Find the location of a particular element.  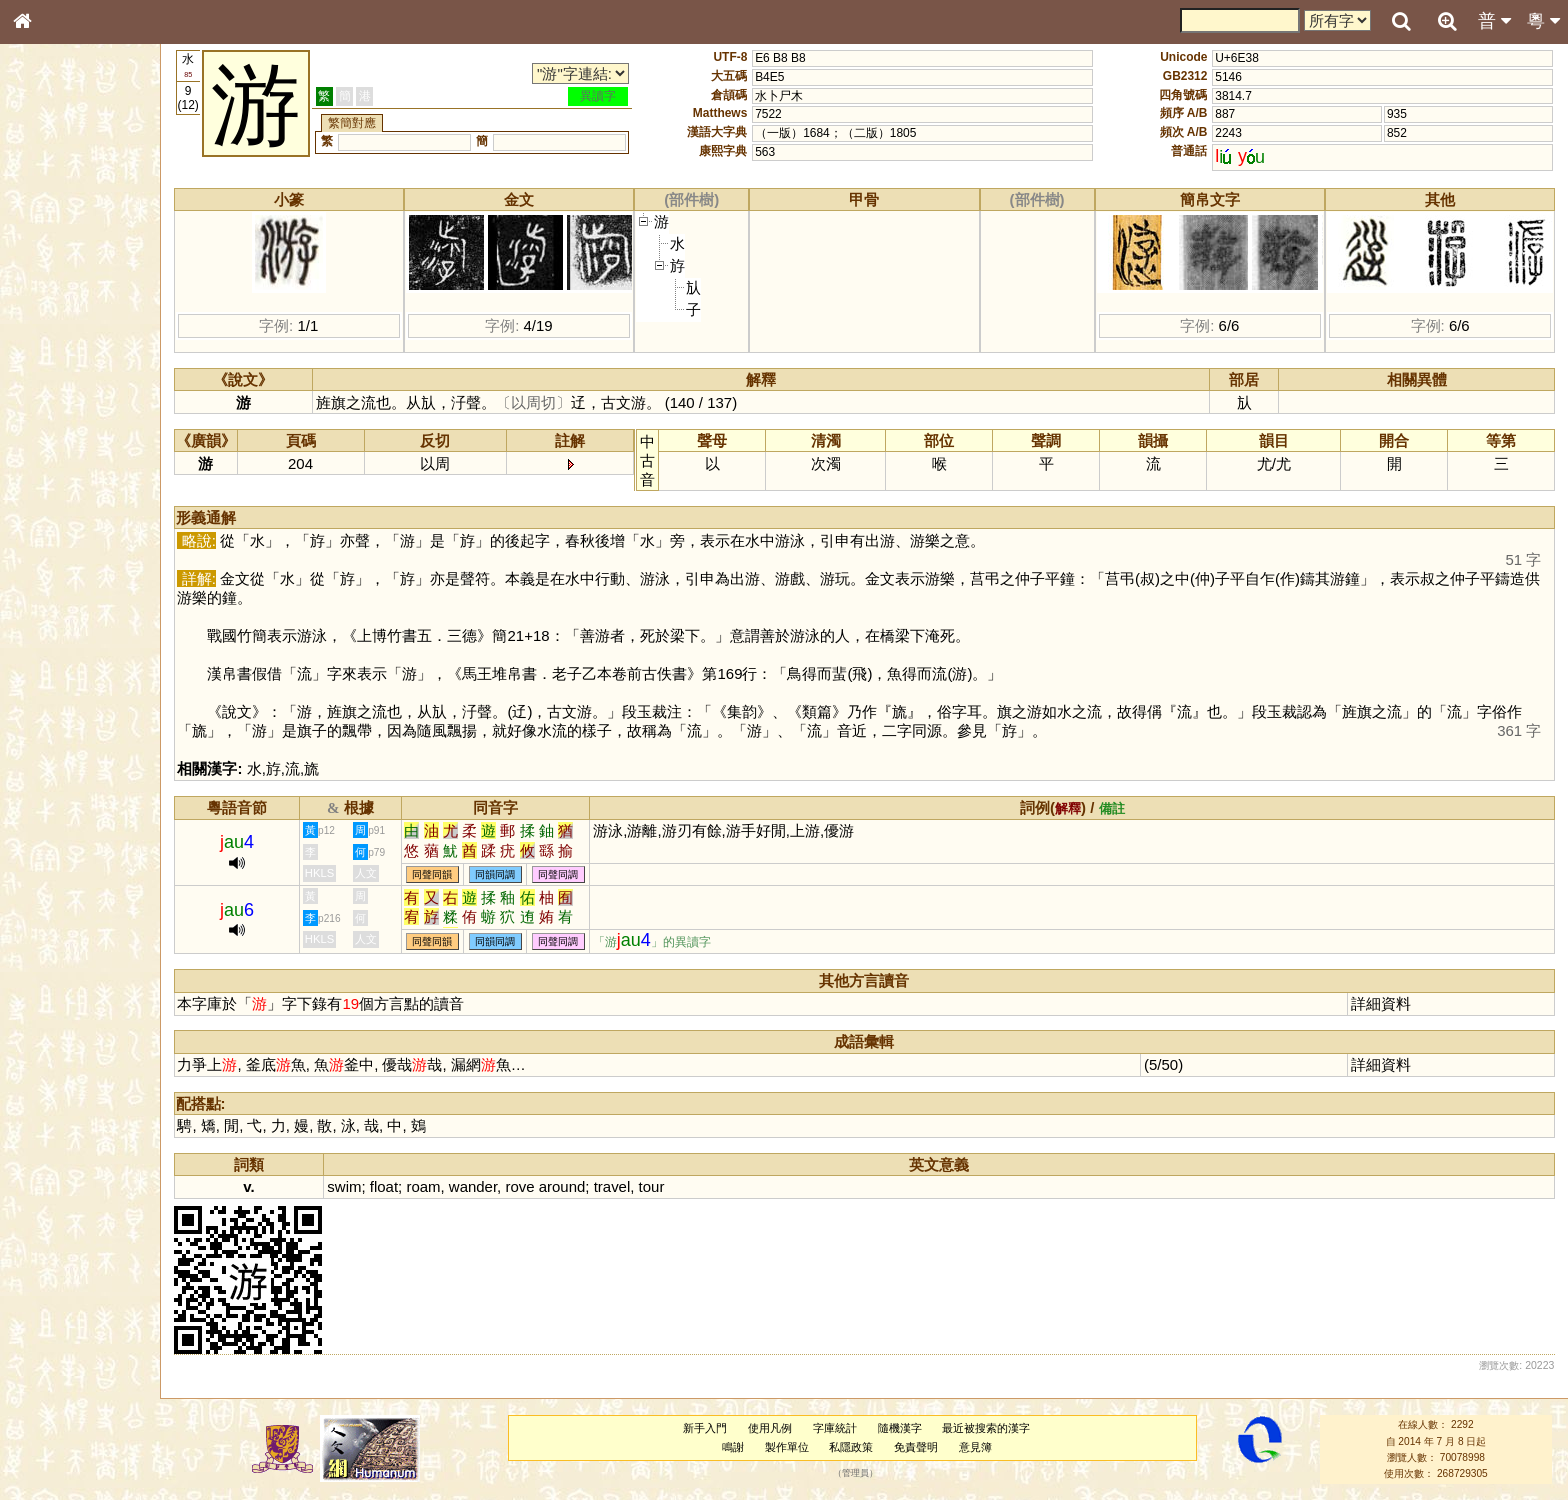

製作單位 is located at coordinates (792, 1447).